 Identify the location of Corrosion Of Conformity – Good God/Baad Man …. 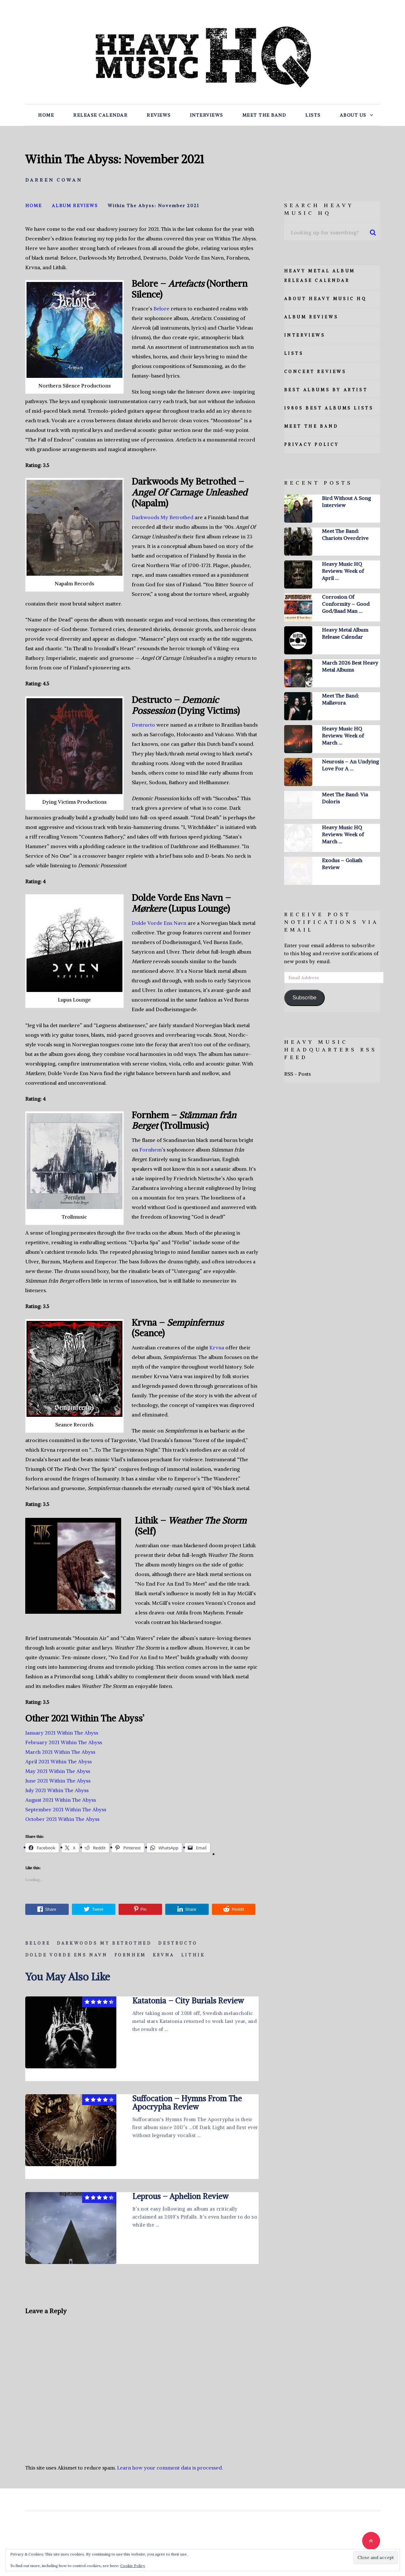
(346, 604).